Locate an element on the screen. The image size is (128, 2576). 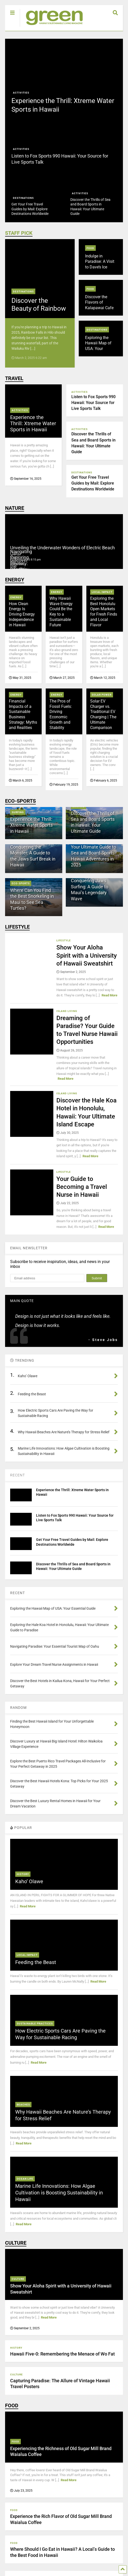
Destinations is located at coordinates (23, 198).